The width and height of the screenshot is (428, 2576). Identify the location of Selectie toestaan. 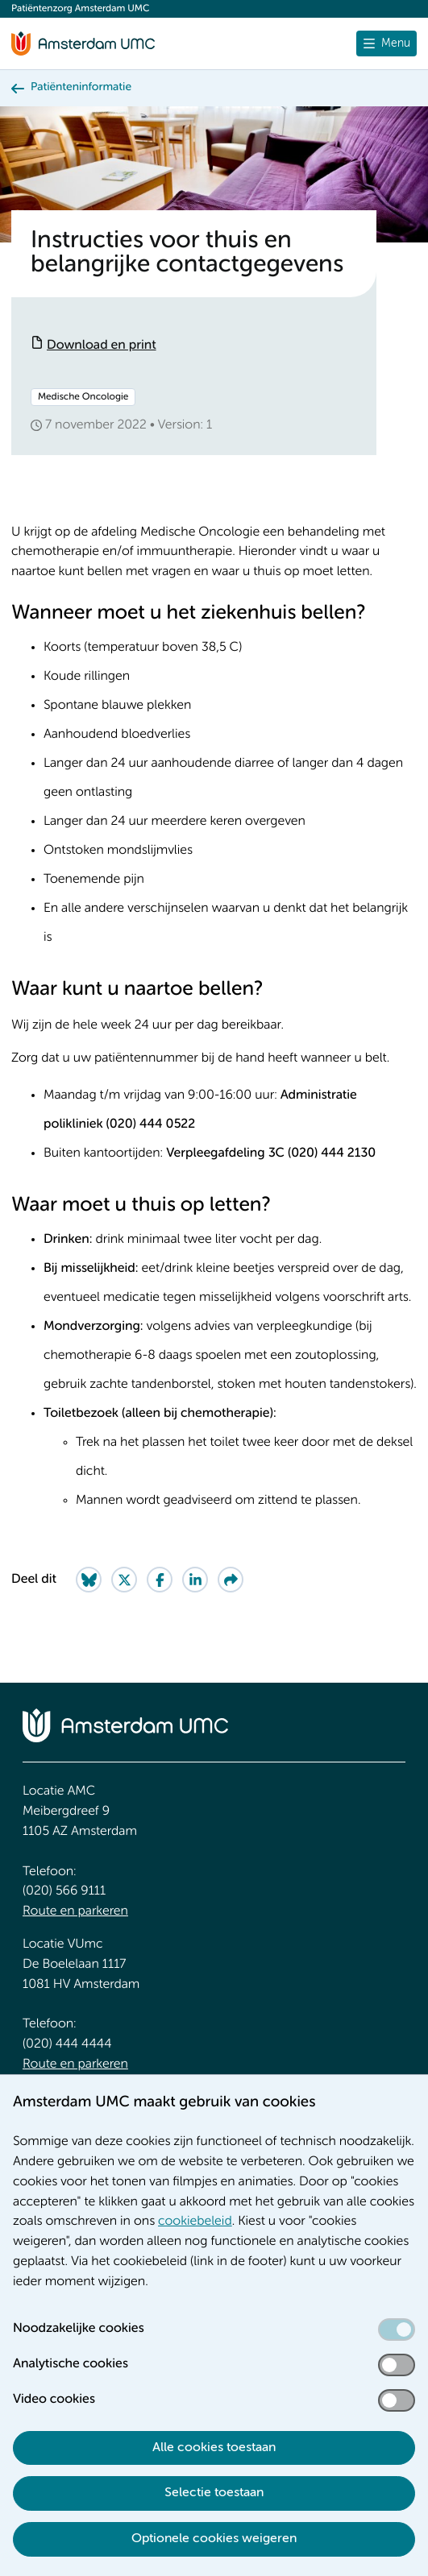
(214, 2493).